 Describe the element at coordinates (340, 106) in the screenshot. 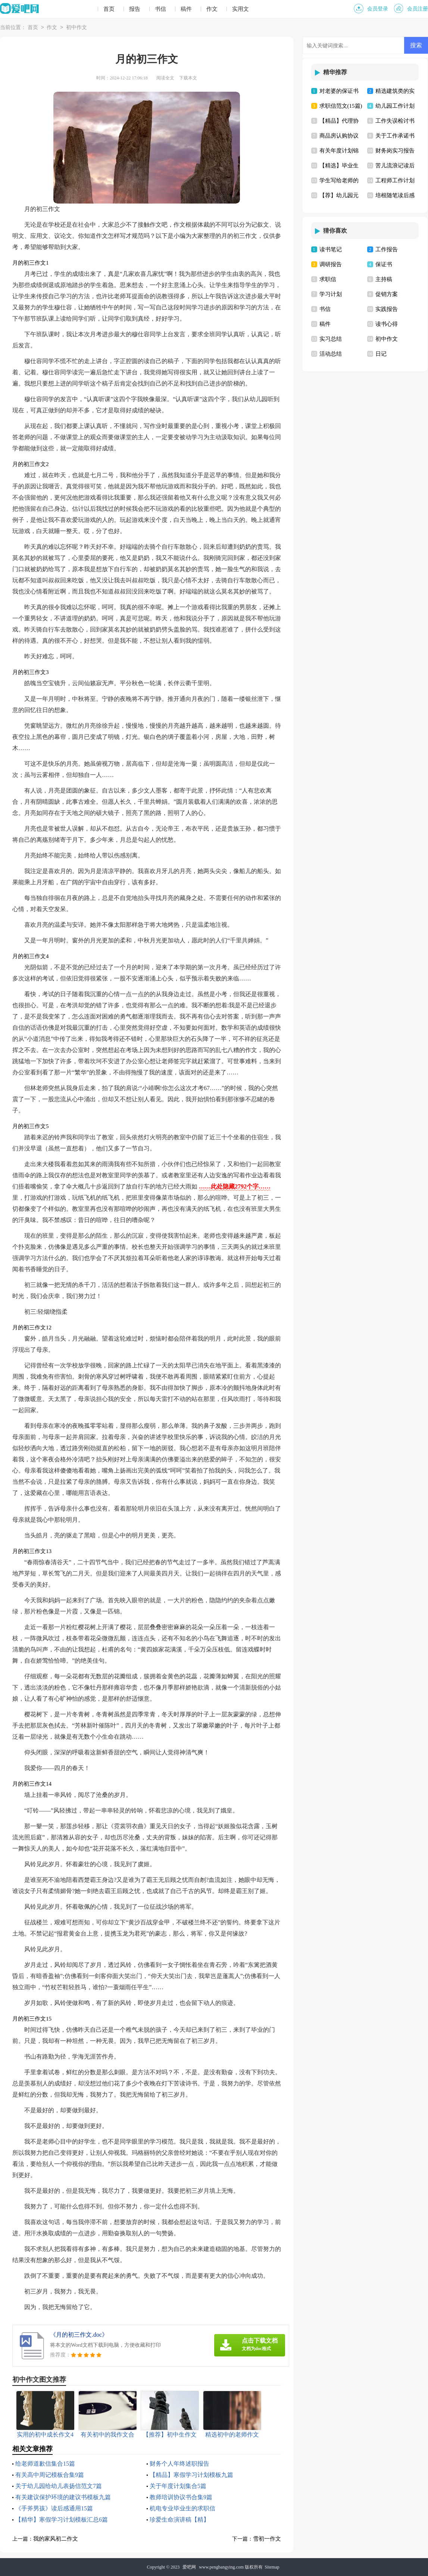

I see `求职信范文(15篇)` at that location.